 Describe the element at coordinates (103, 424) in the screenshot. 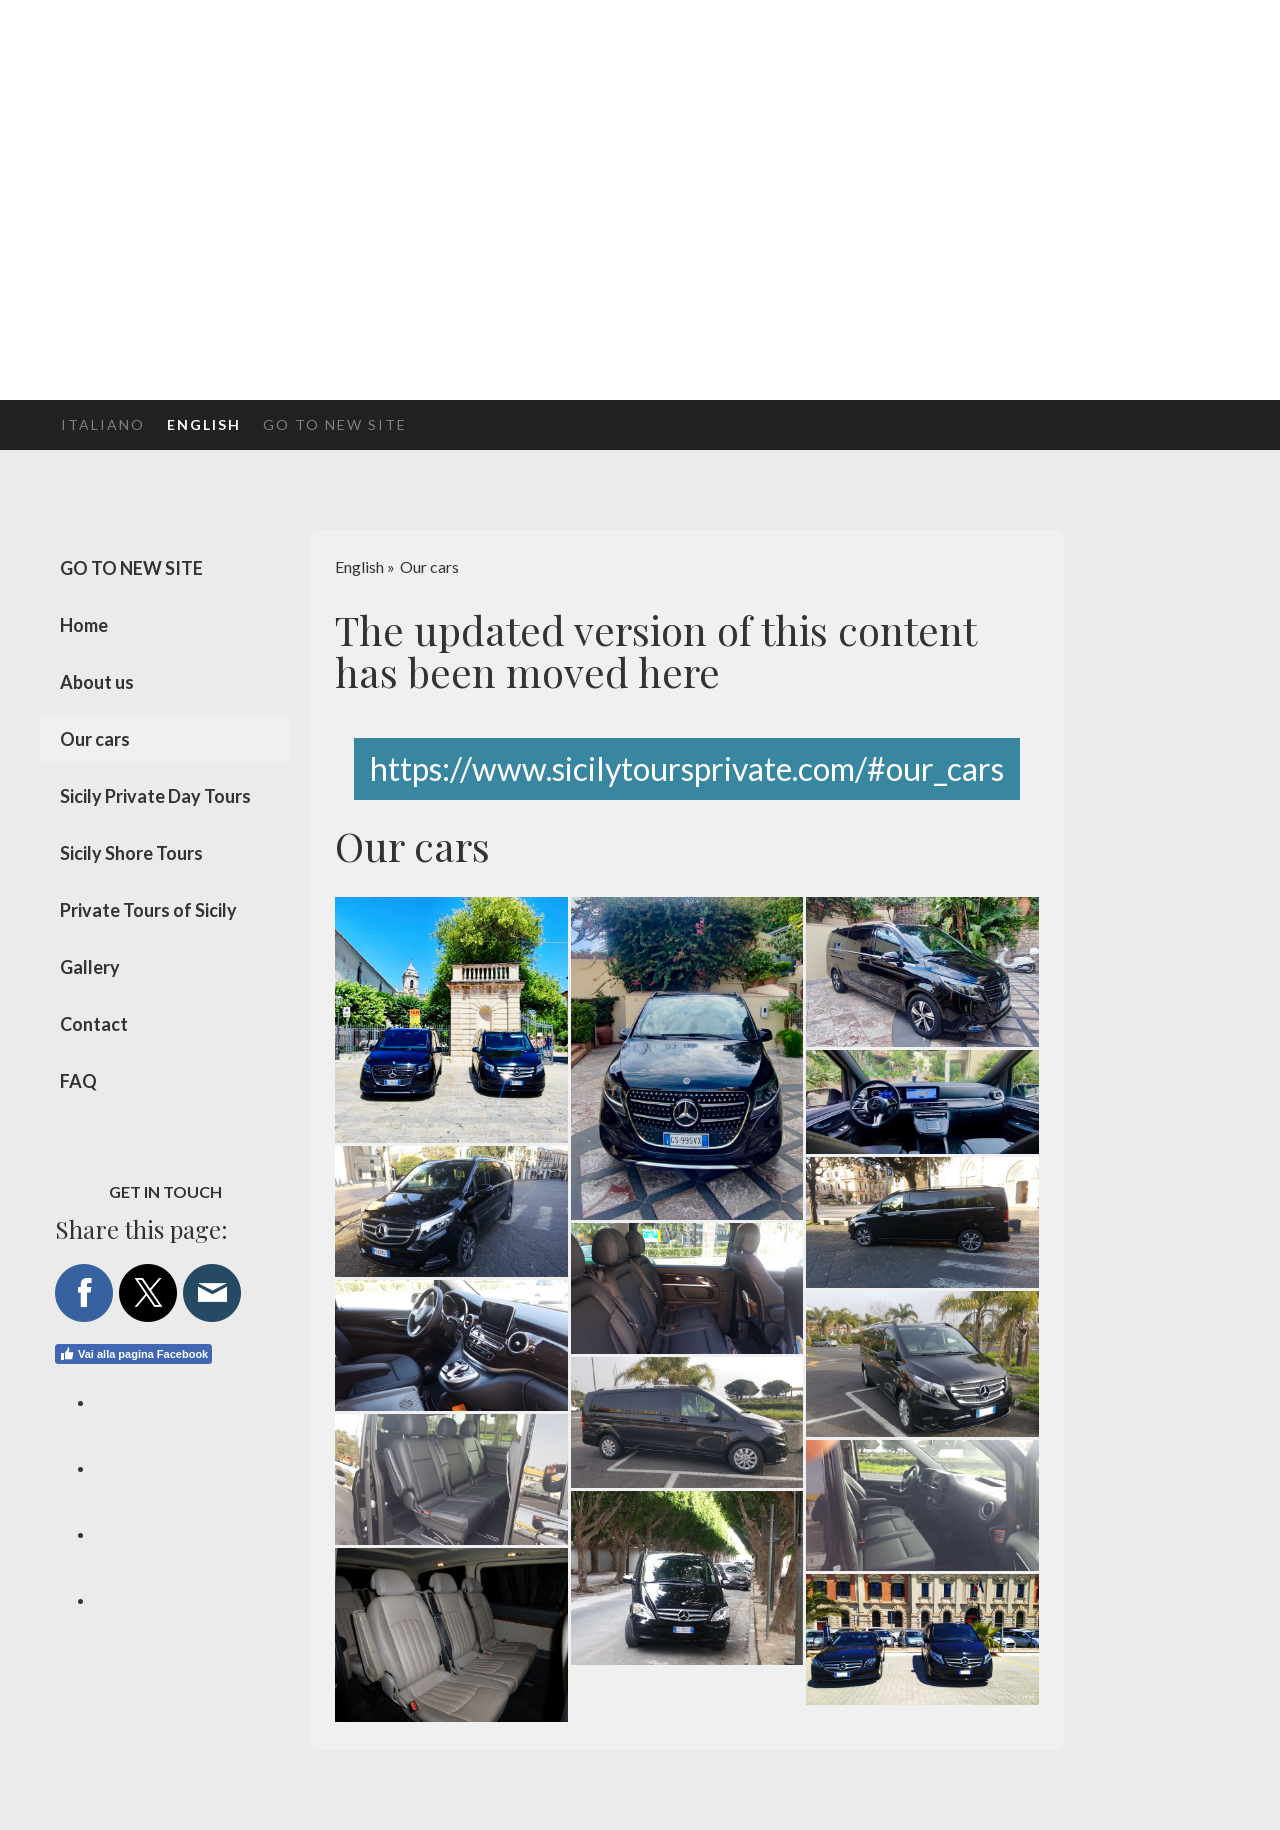

I see `Italiano` at that location.